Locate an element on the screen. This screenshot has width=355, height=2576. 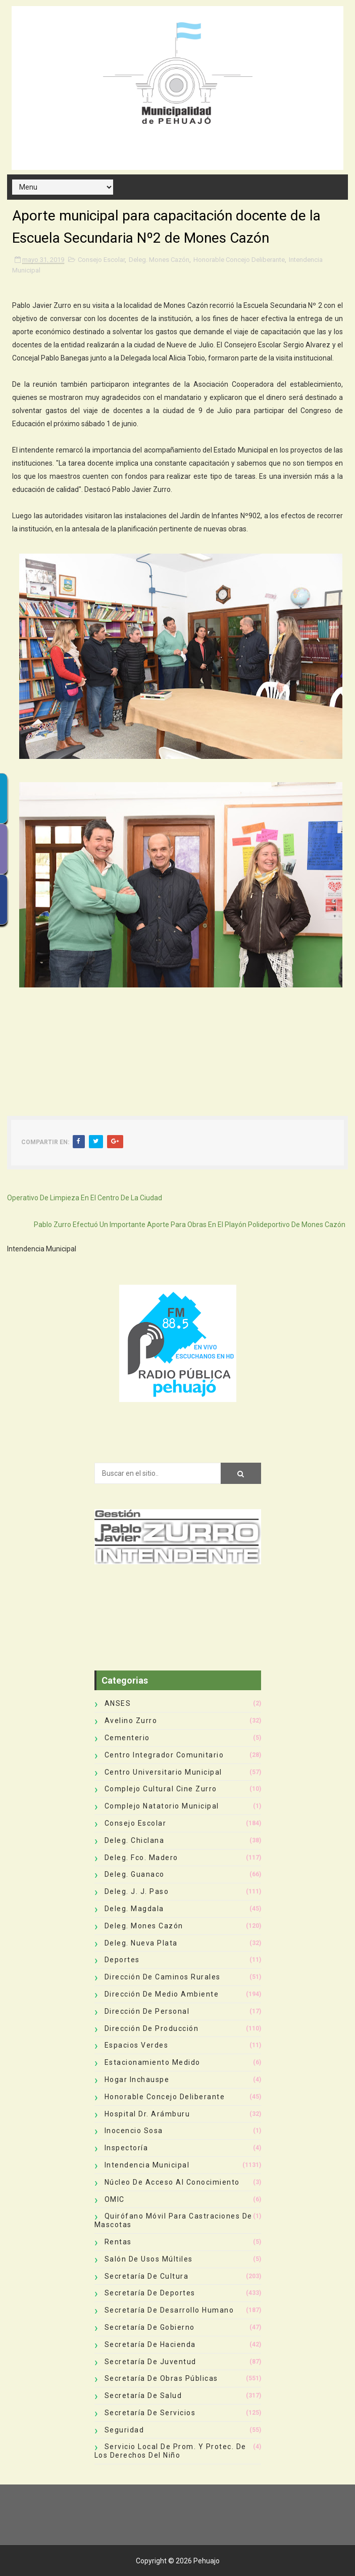
Complejo Cultural Cine Zurro is located at coordinates (161, 1789).